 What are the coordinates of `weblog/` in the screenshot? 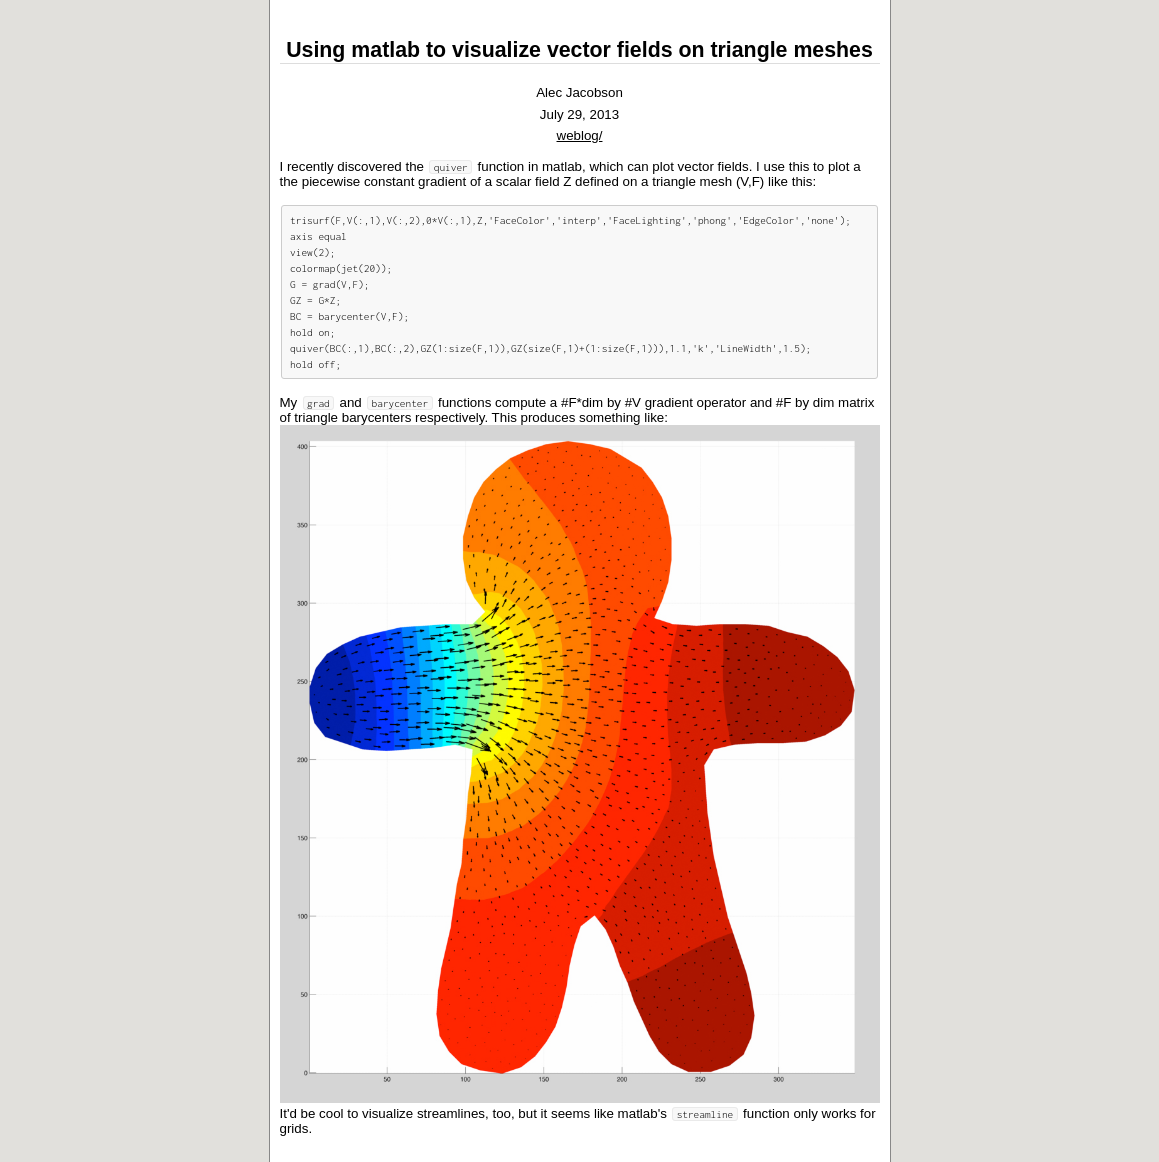 It's located at (580, 135).